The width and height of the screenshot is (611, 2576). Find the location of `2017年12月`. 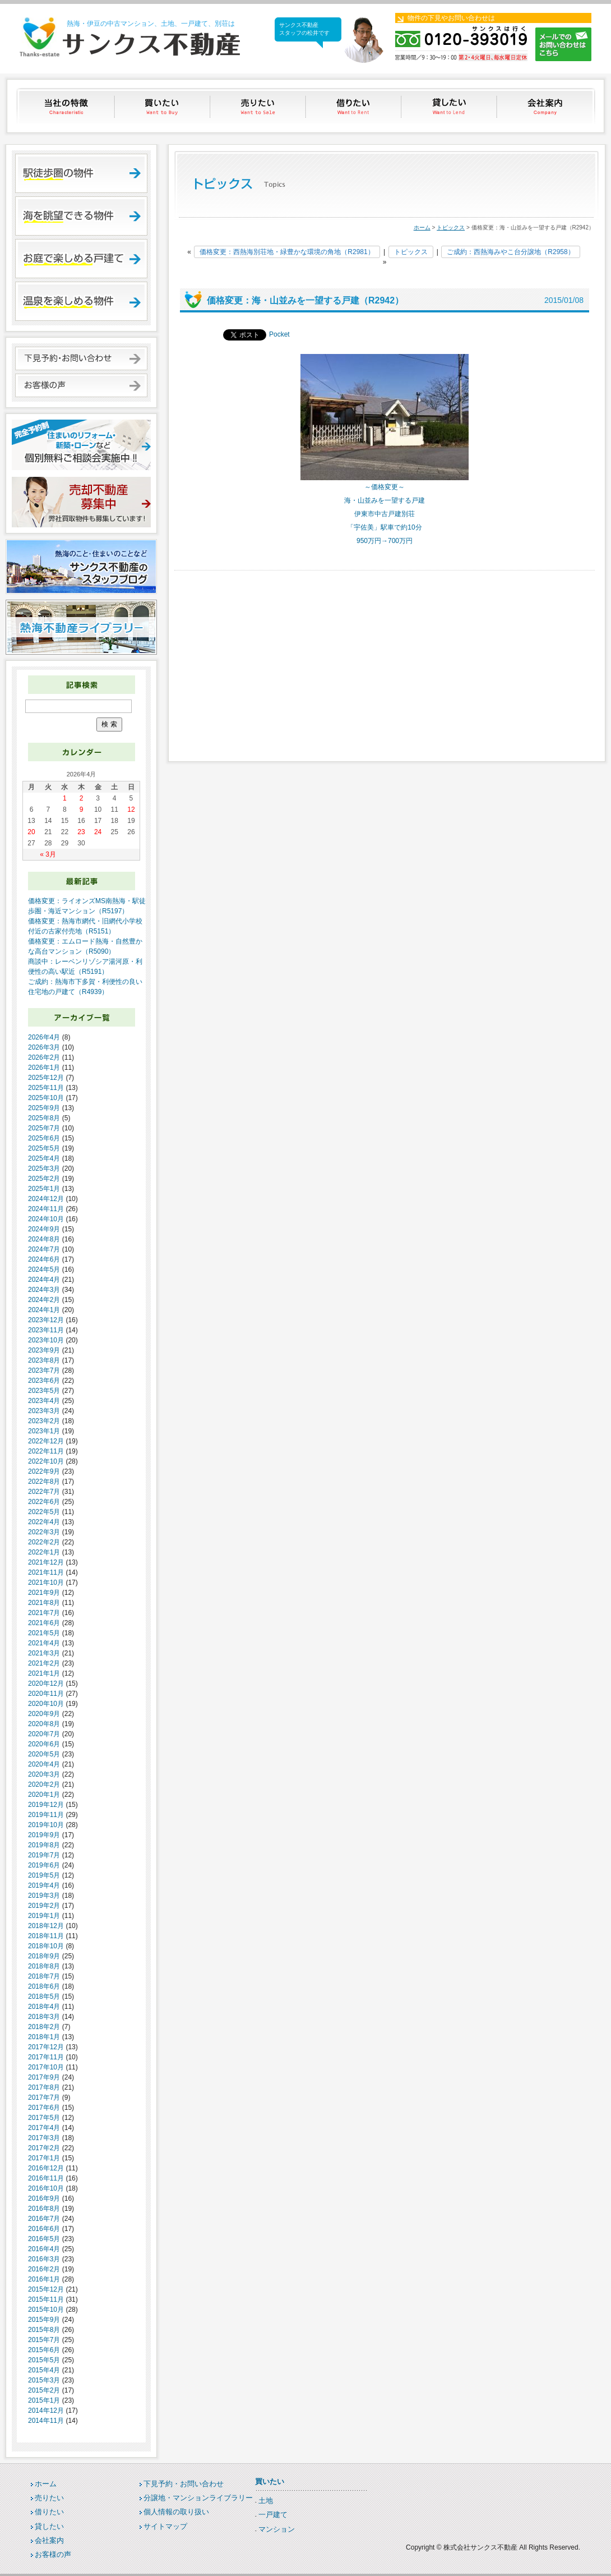

2017年12月 is located at coordinates (46, 2047).